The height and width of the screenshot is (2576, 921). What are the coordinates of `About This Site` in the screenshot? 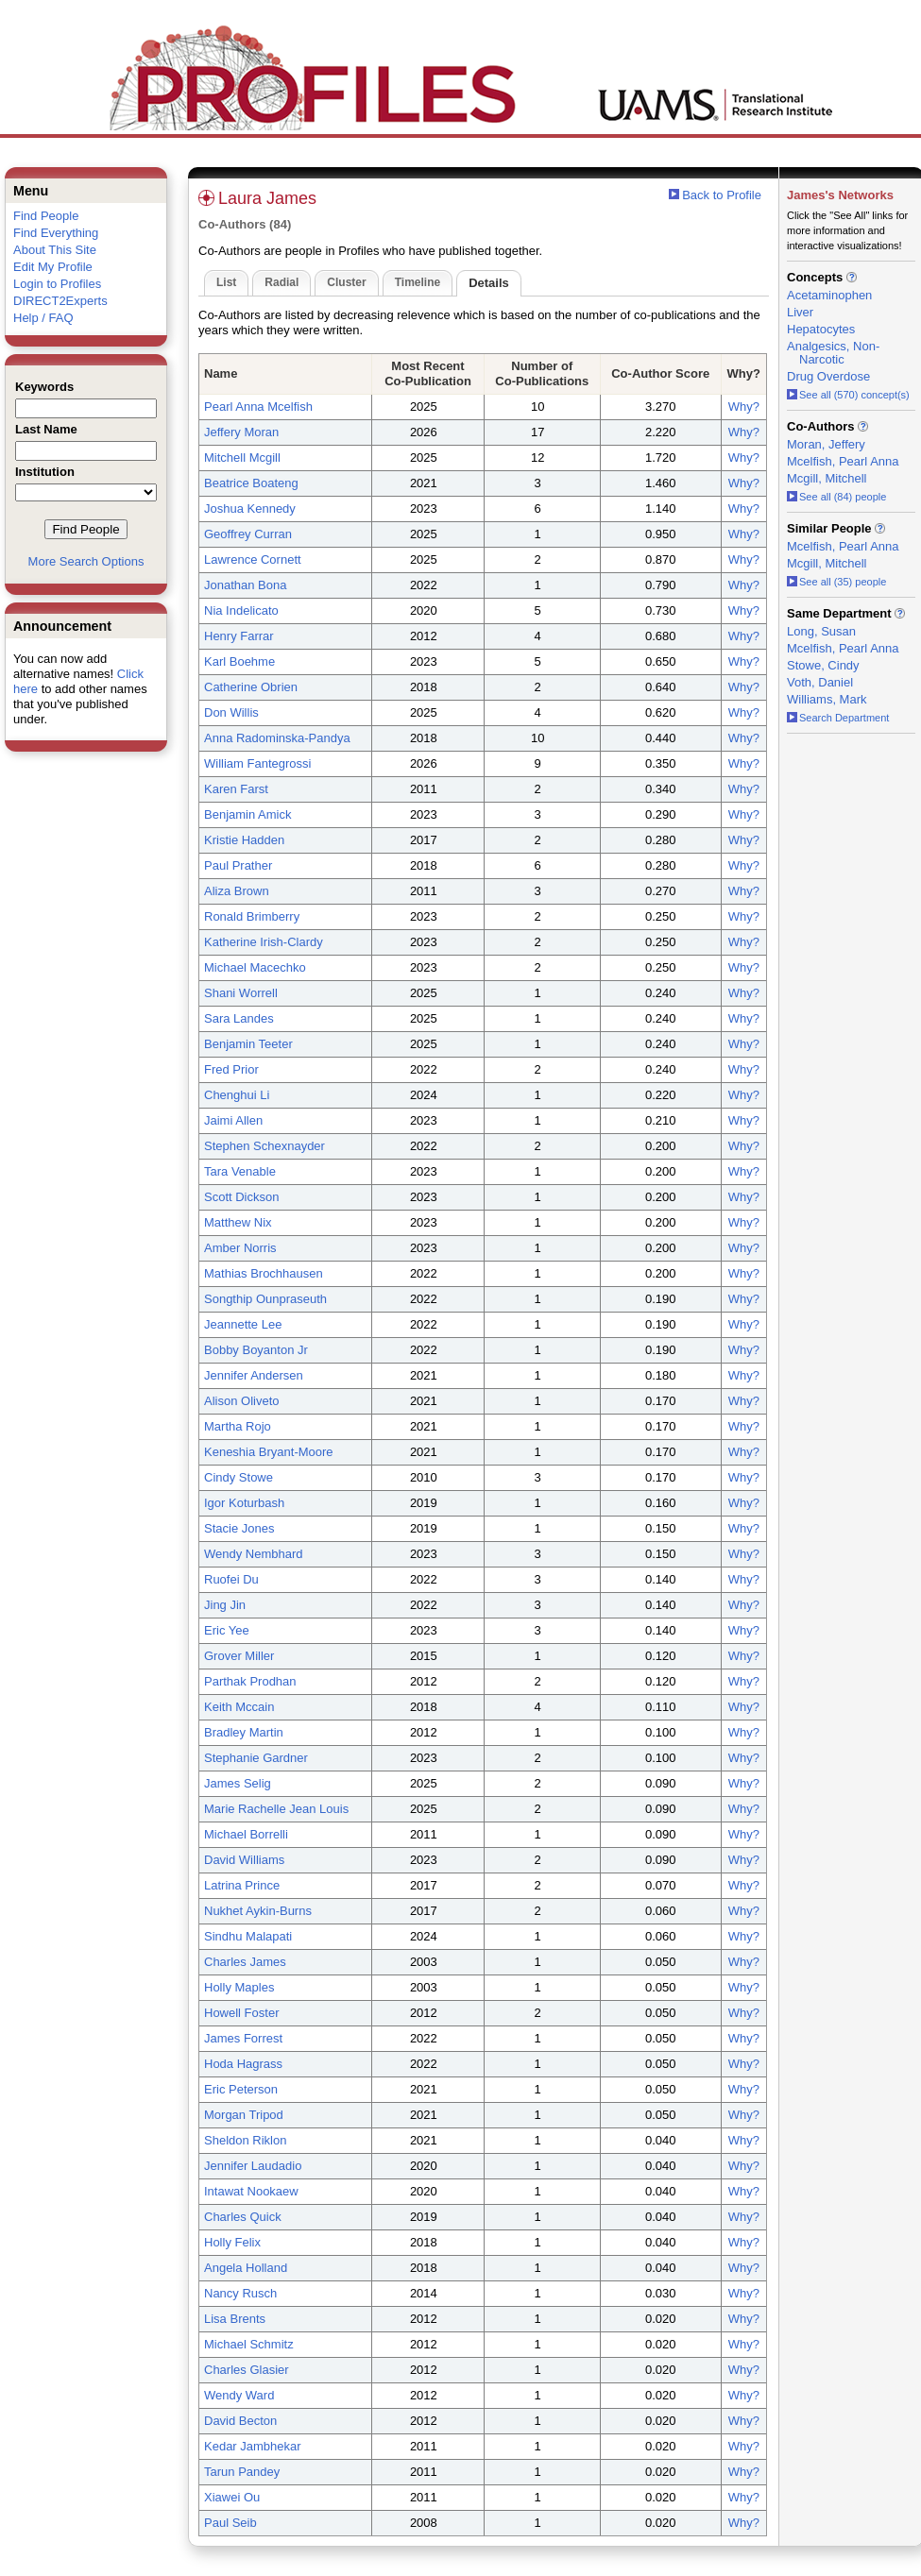 It's located at (54, 250).